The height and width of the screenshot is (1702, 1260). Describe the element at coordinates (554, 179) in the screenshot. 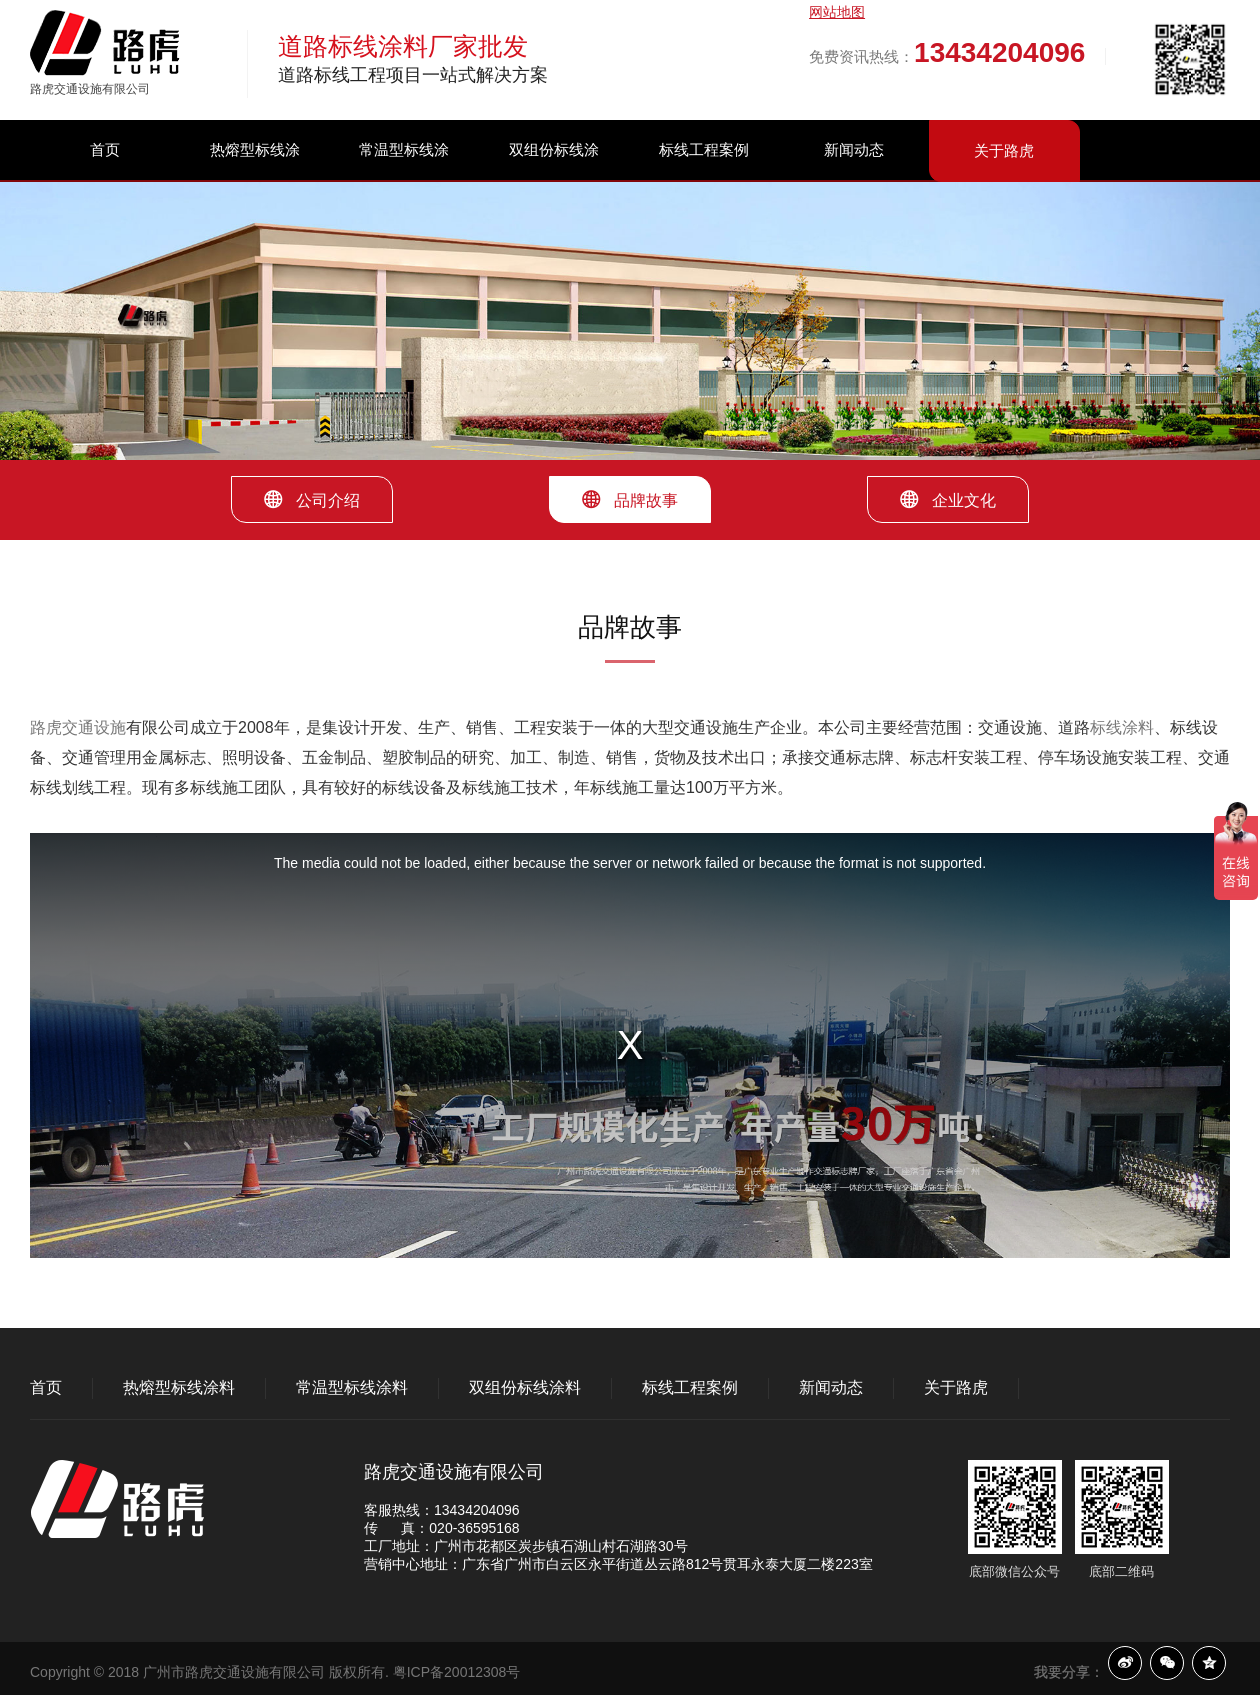

I see `双组份标线涂料` at that location.